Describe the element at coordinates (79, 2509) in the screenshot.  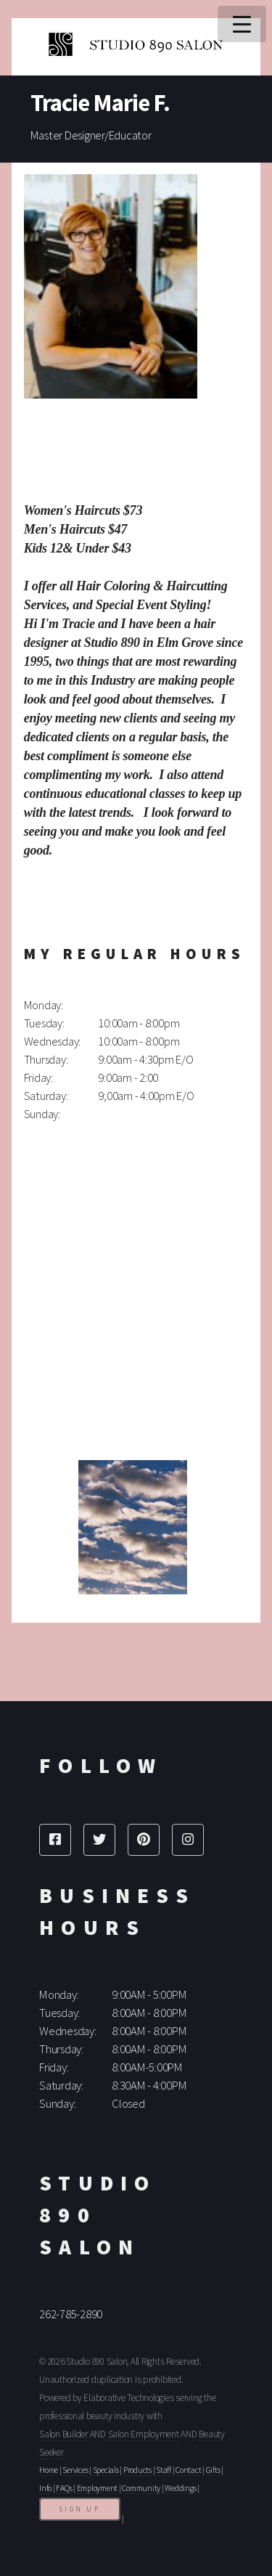
I see `Sign Up` at that location.